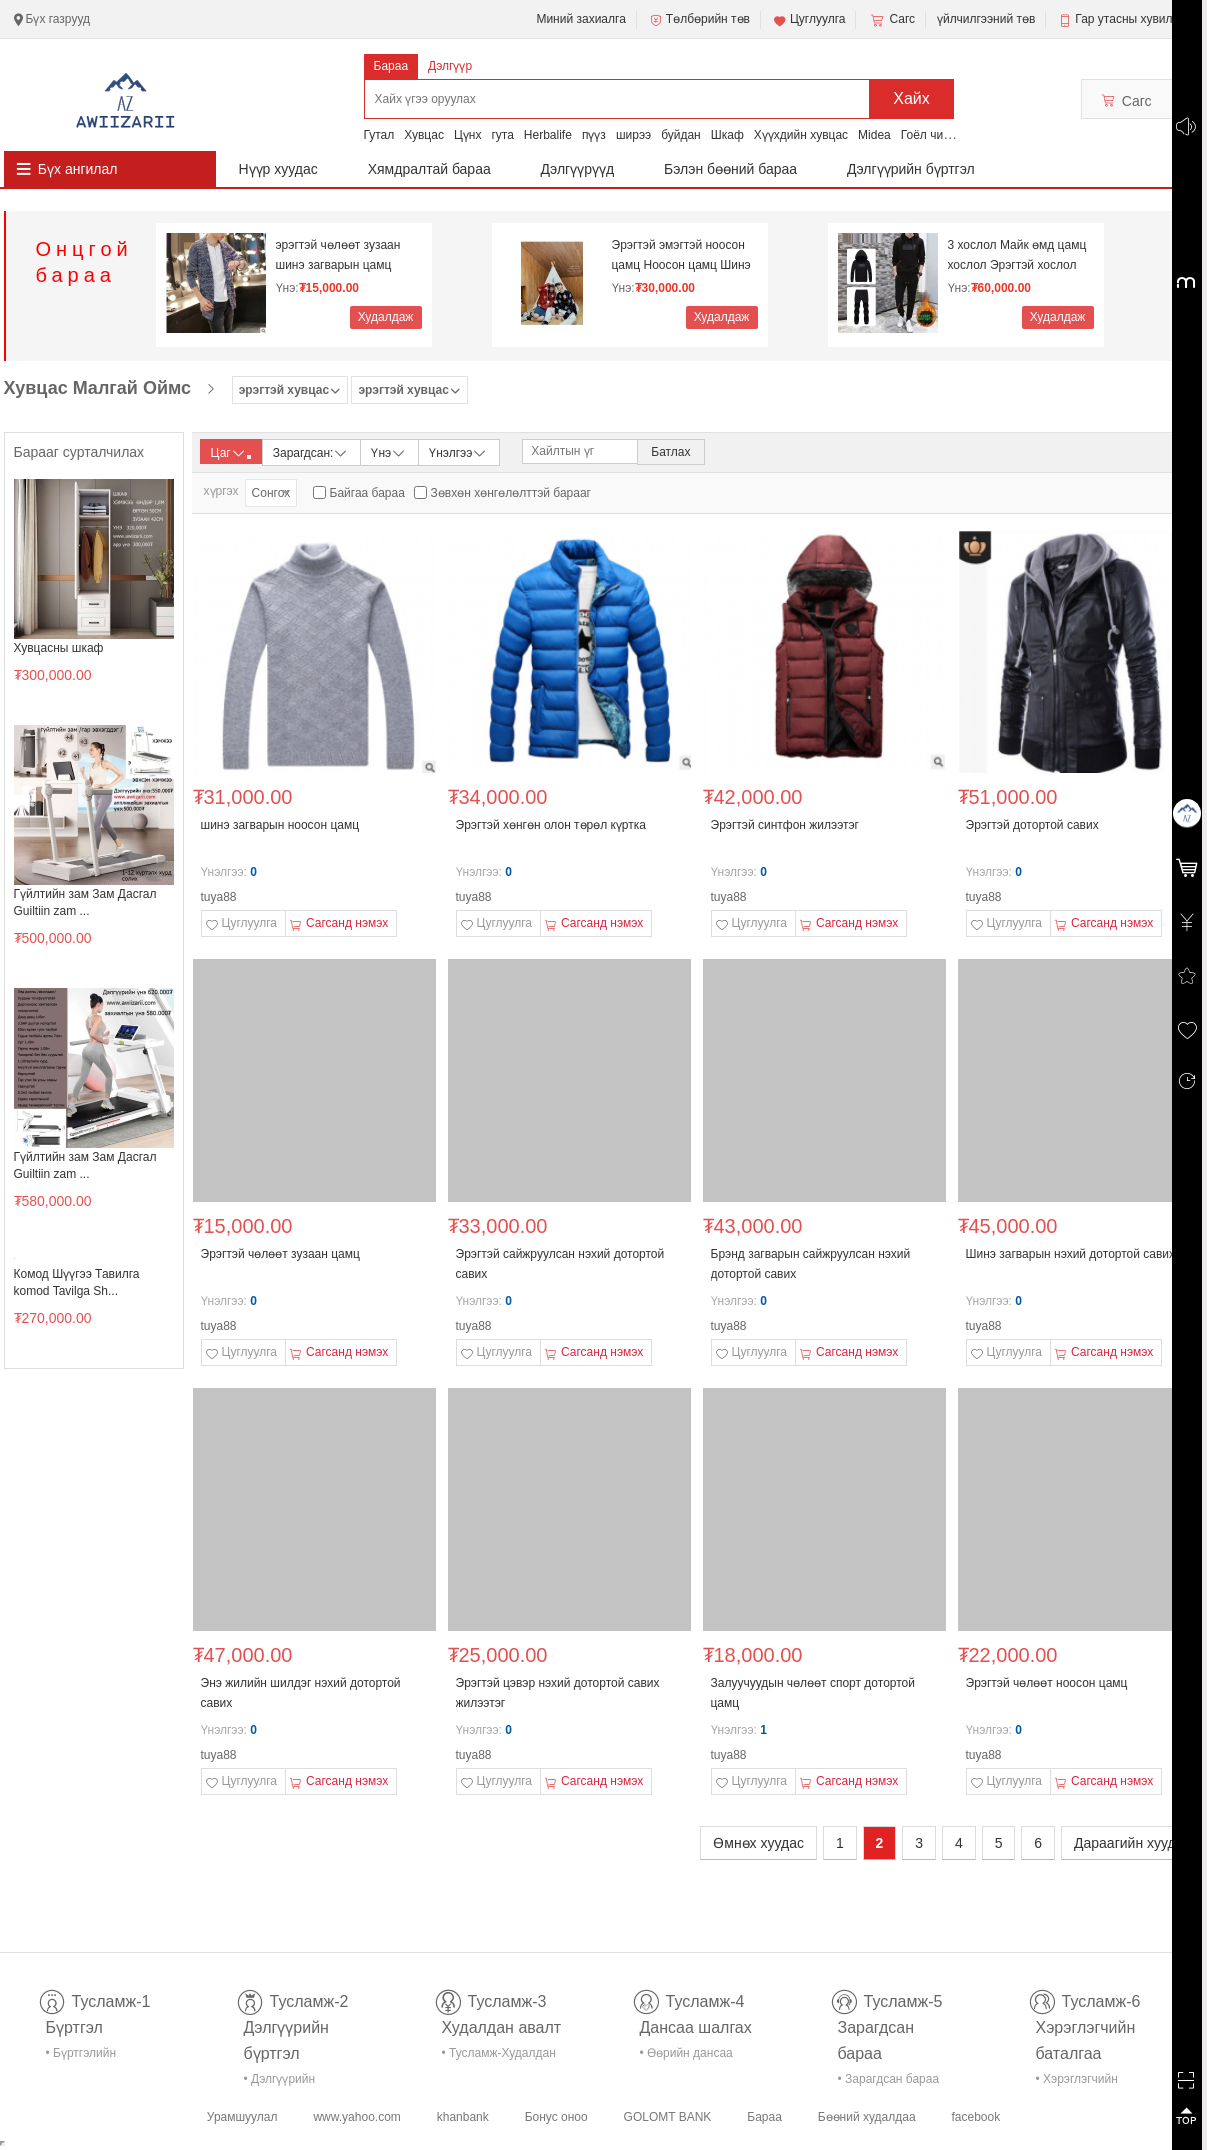 This screenshot has width=1207, height=2150. What do you see at coordinates (98, 388) in the screenshot?
I see `Хувцас Малгай Оймс` at bounding box center [98, 388].